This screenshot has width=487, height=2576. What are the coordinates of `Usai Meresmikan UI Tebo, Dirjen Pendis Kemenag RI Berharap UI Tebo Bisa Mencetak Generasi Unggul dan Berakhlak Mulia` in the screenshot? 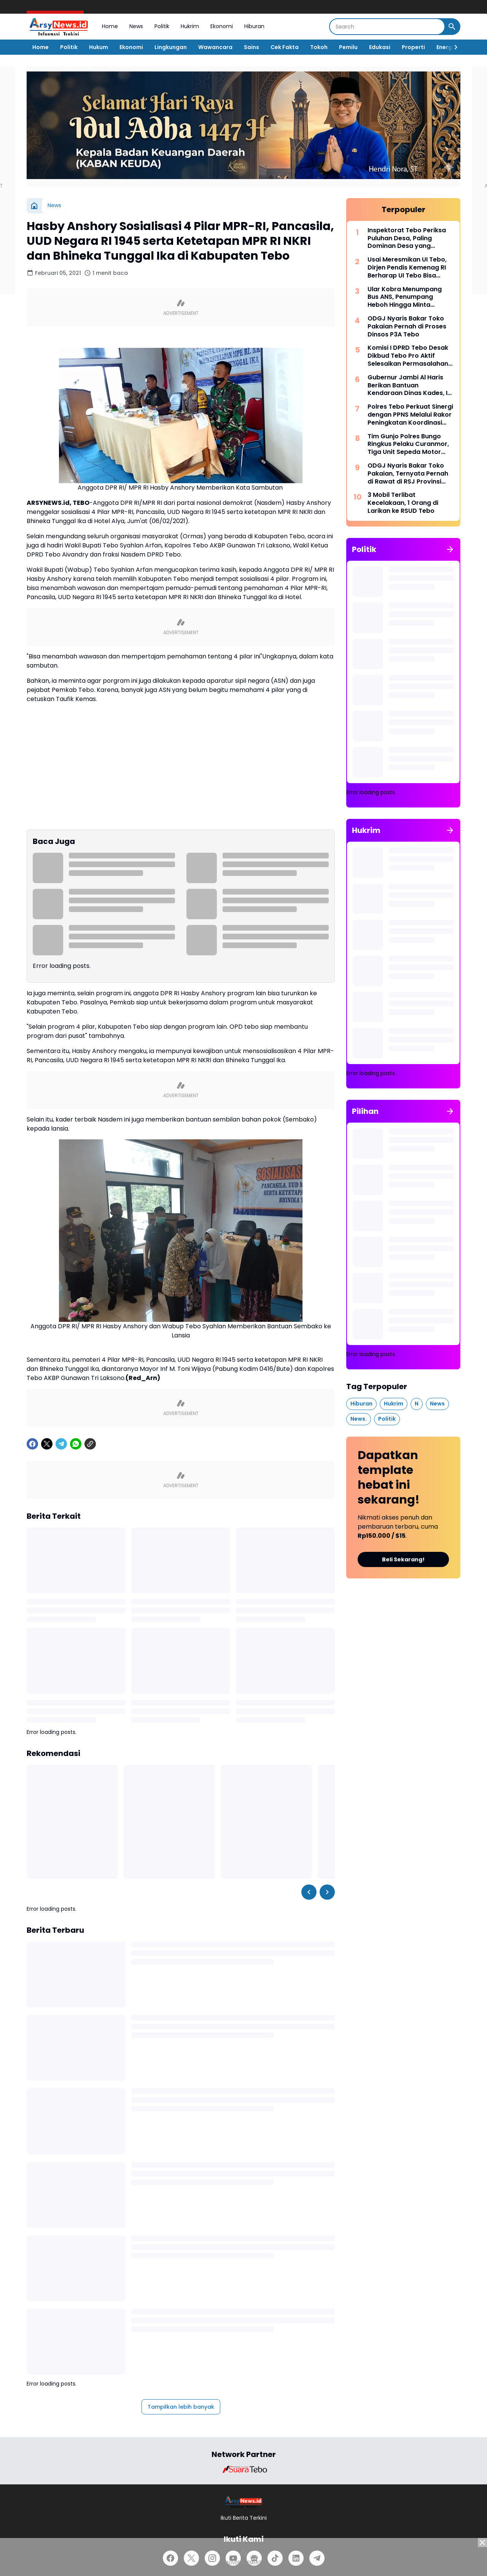 It's located at (409, 267).